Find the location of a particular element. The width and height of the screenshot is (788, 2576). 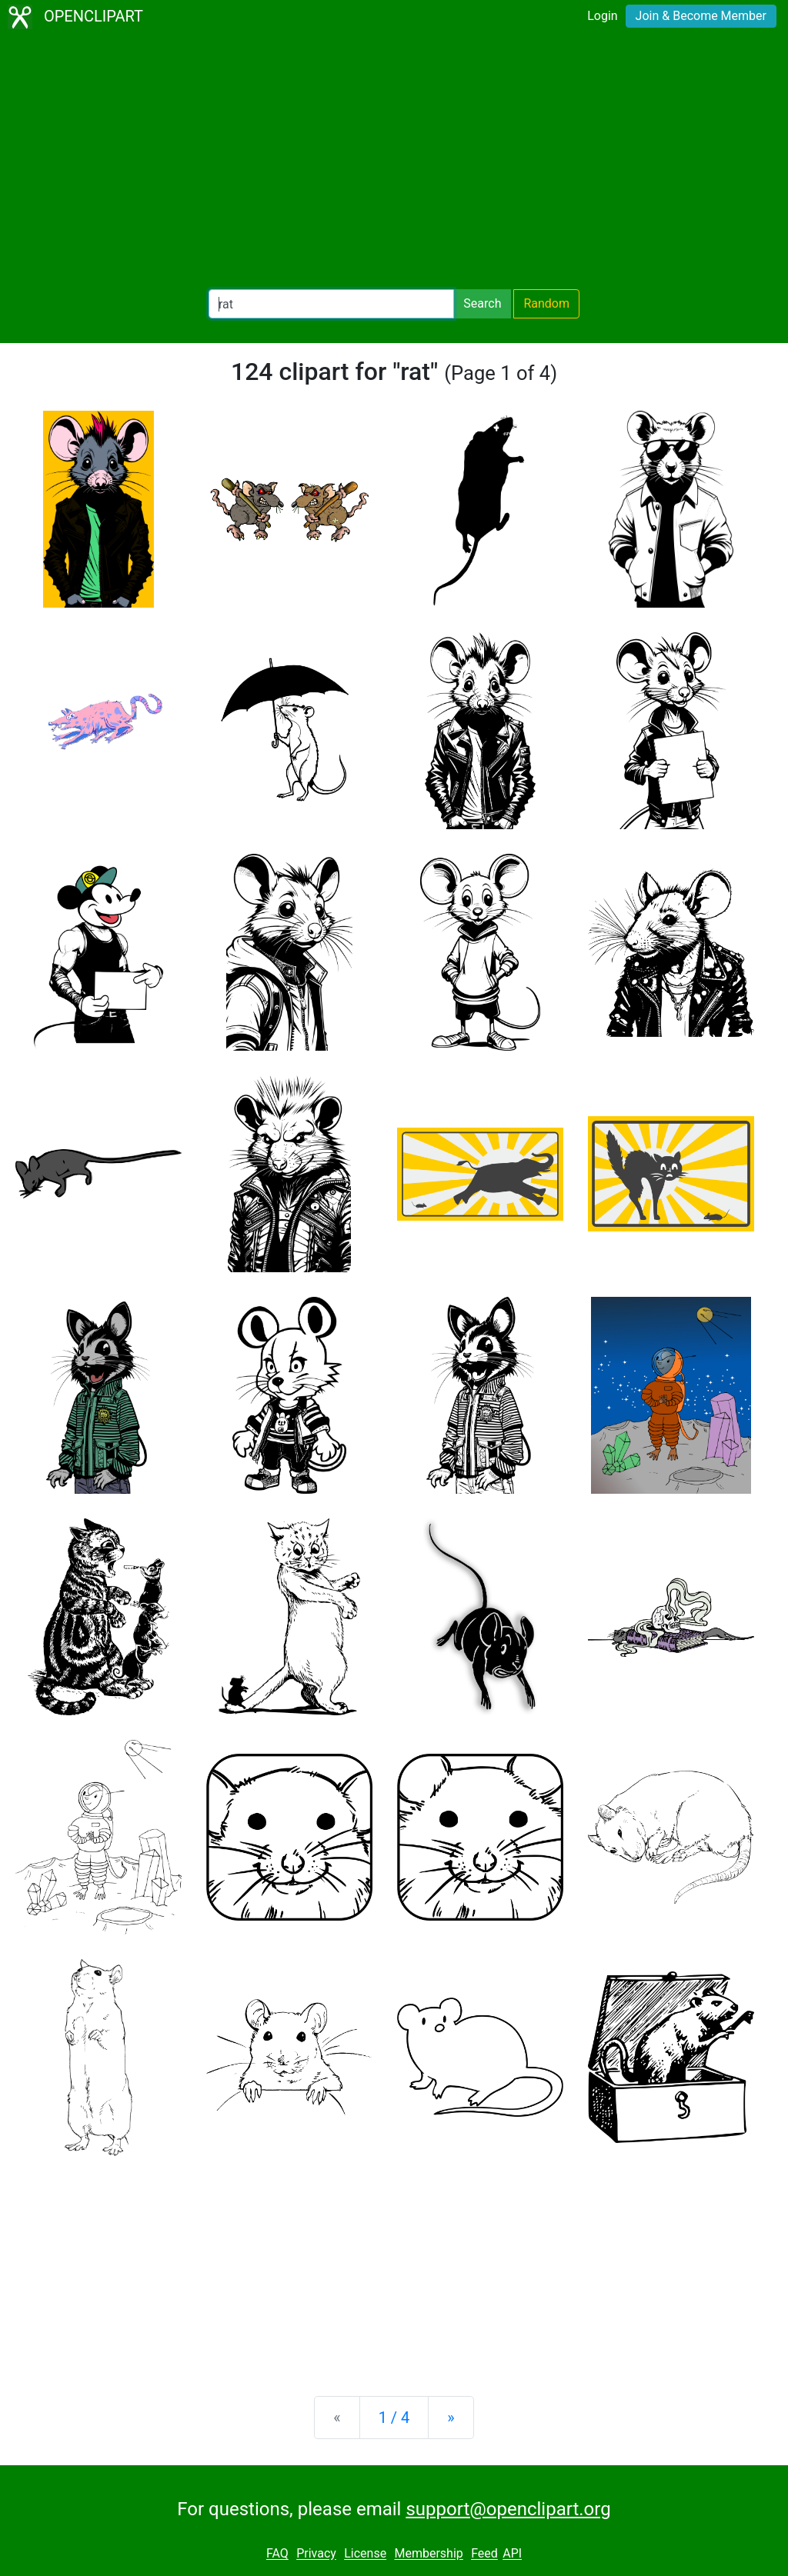

[Next] is located at coordinates (450, 2417).